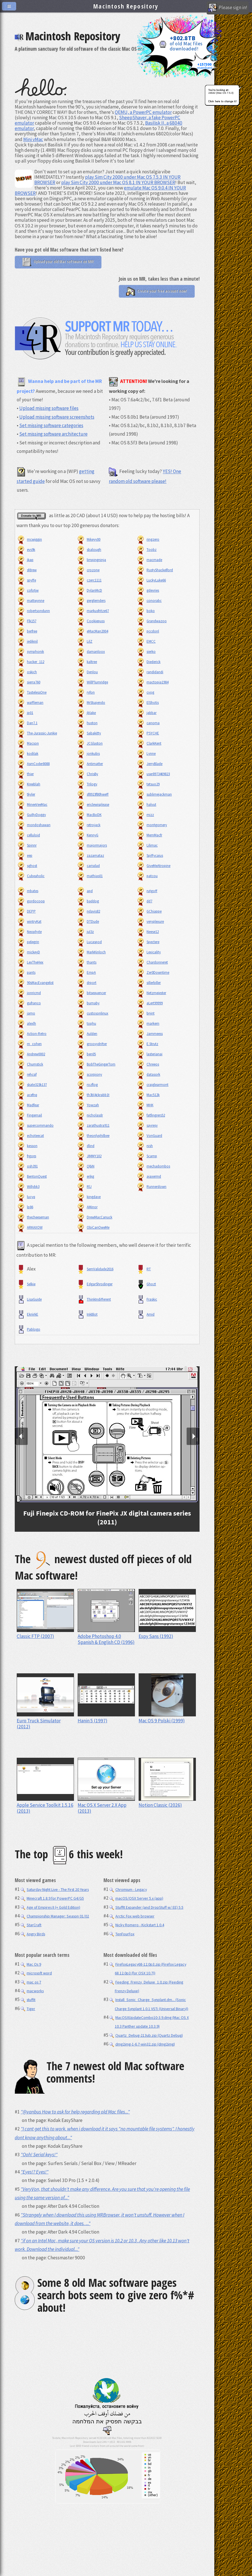 This screenshot has width=252, height=2576. I want to click on stuffit, so click(28, 1999).